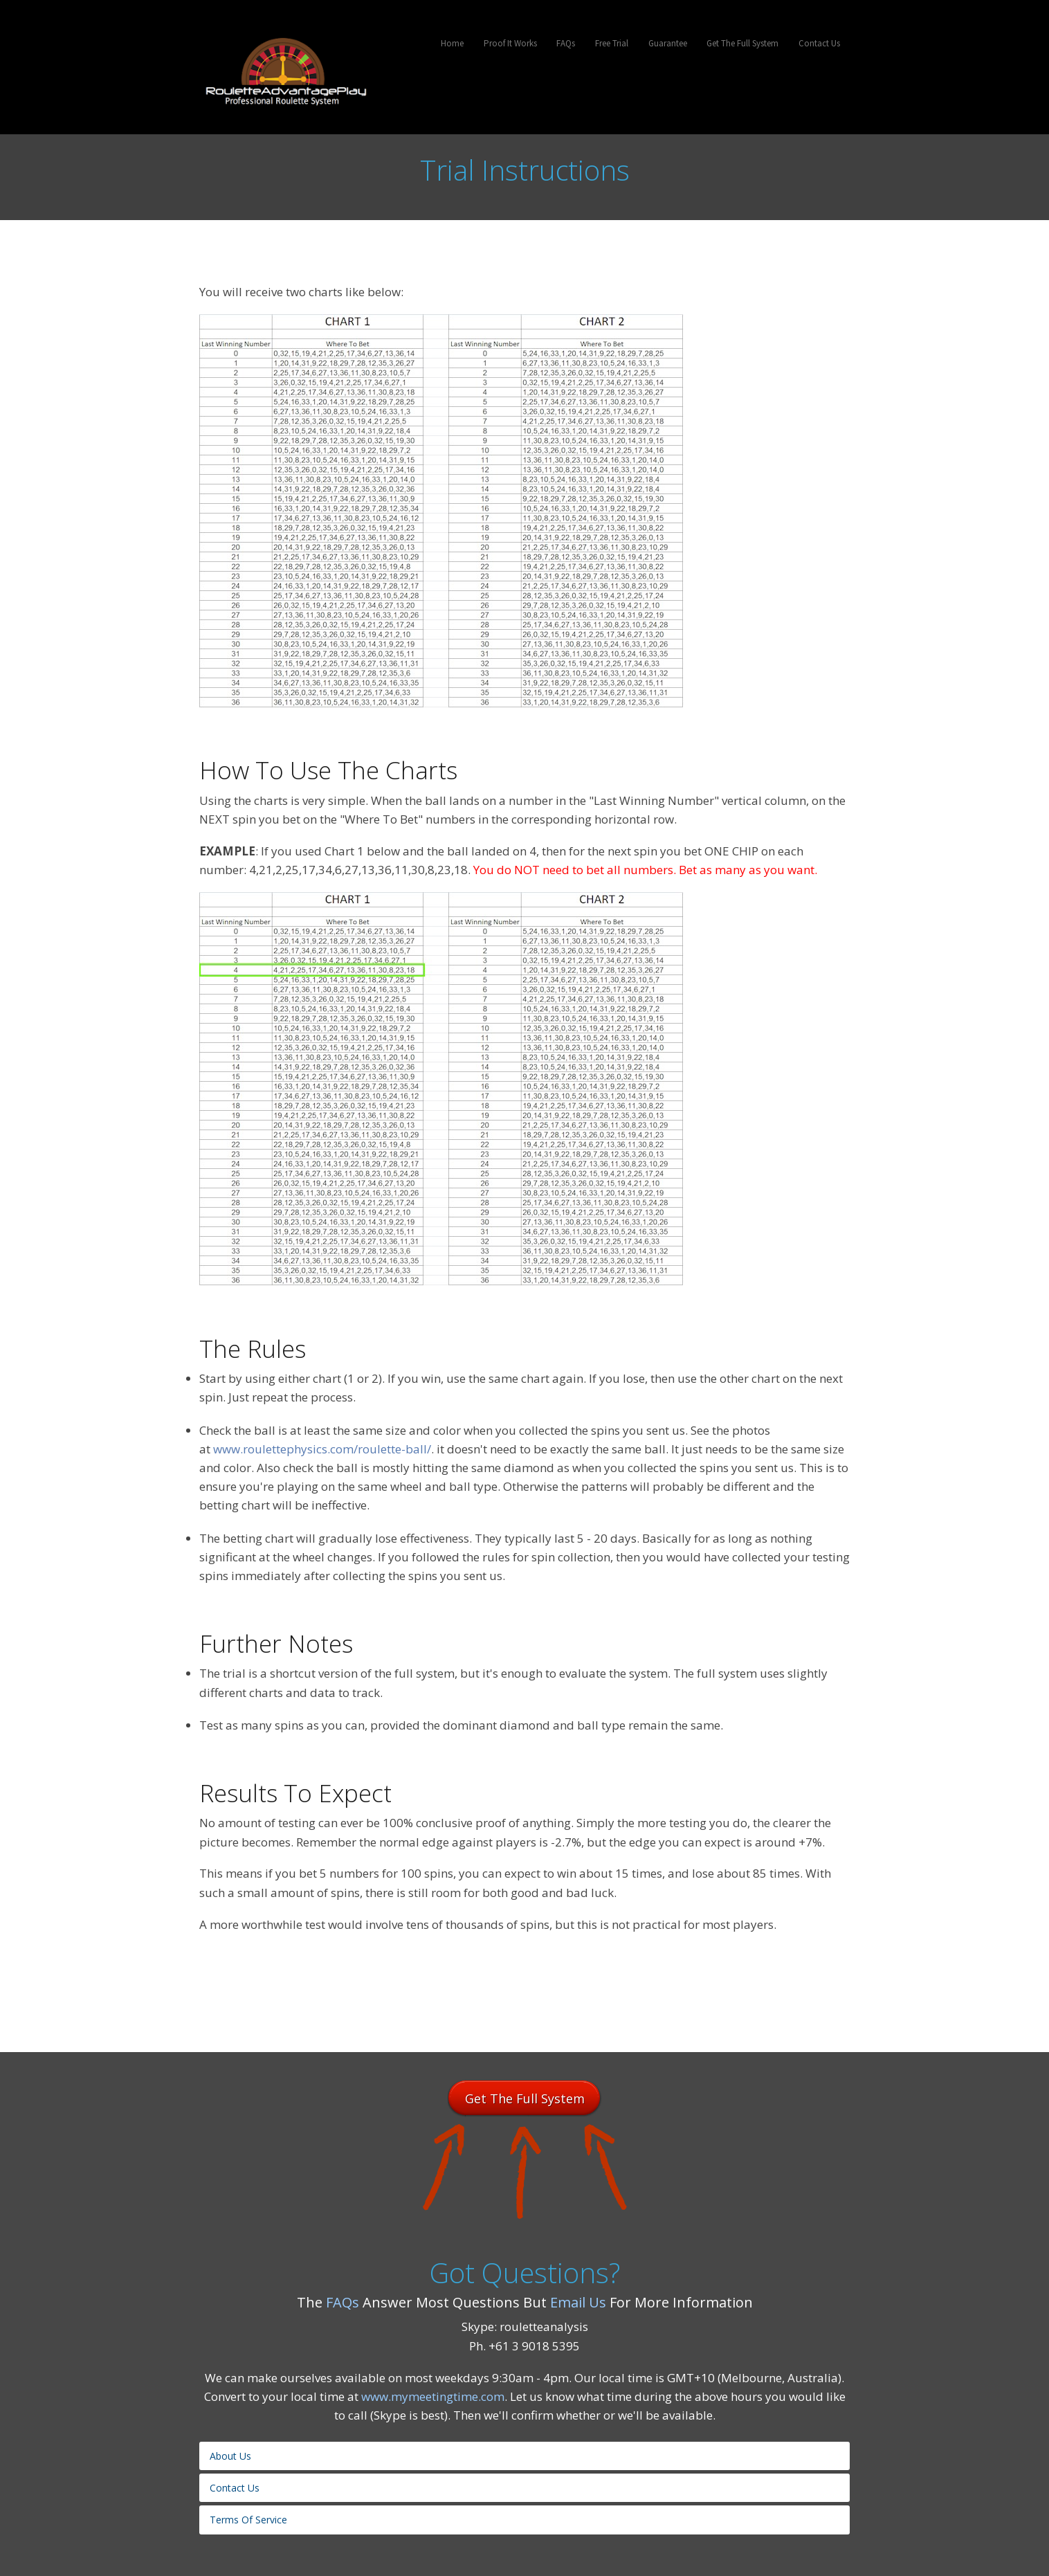 The height and width of the screenshot is (2576, 1049). What do you see at coordinates (667, 43) in the screenshot?
I see `Guarantee` at bounding box center [667, 43].